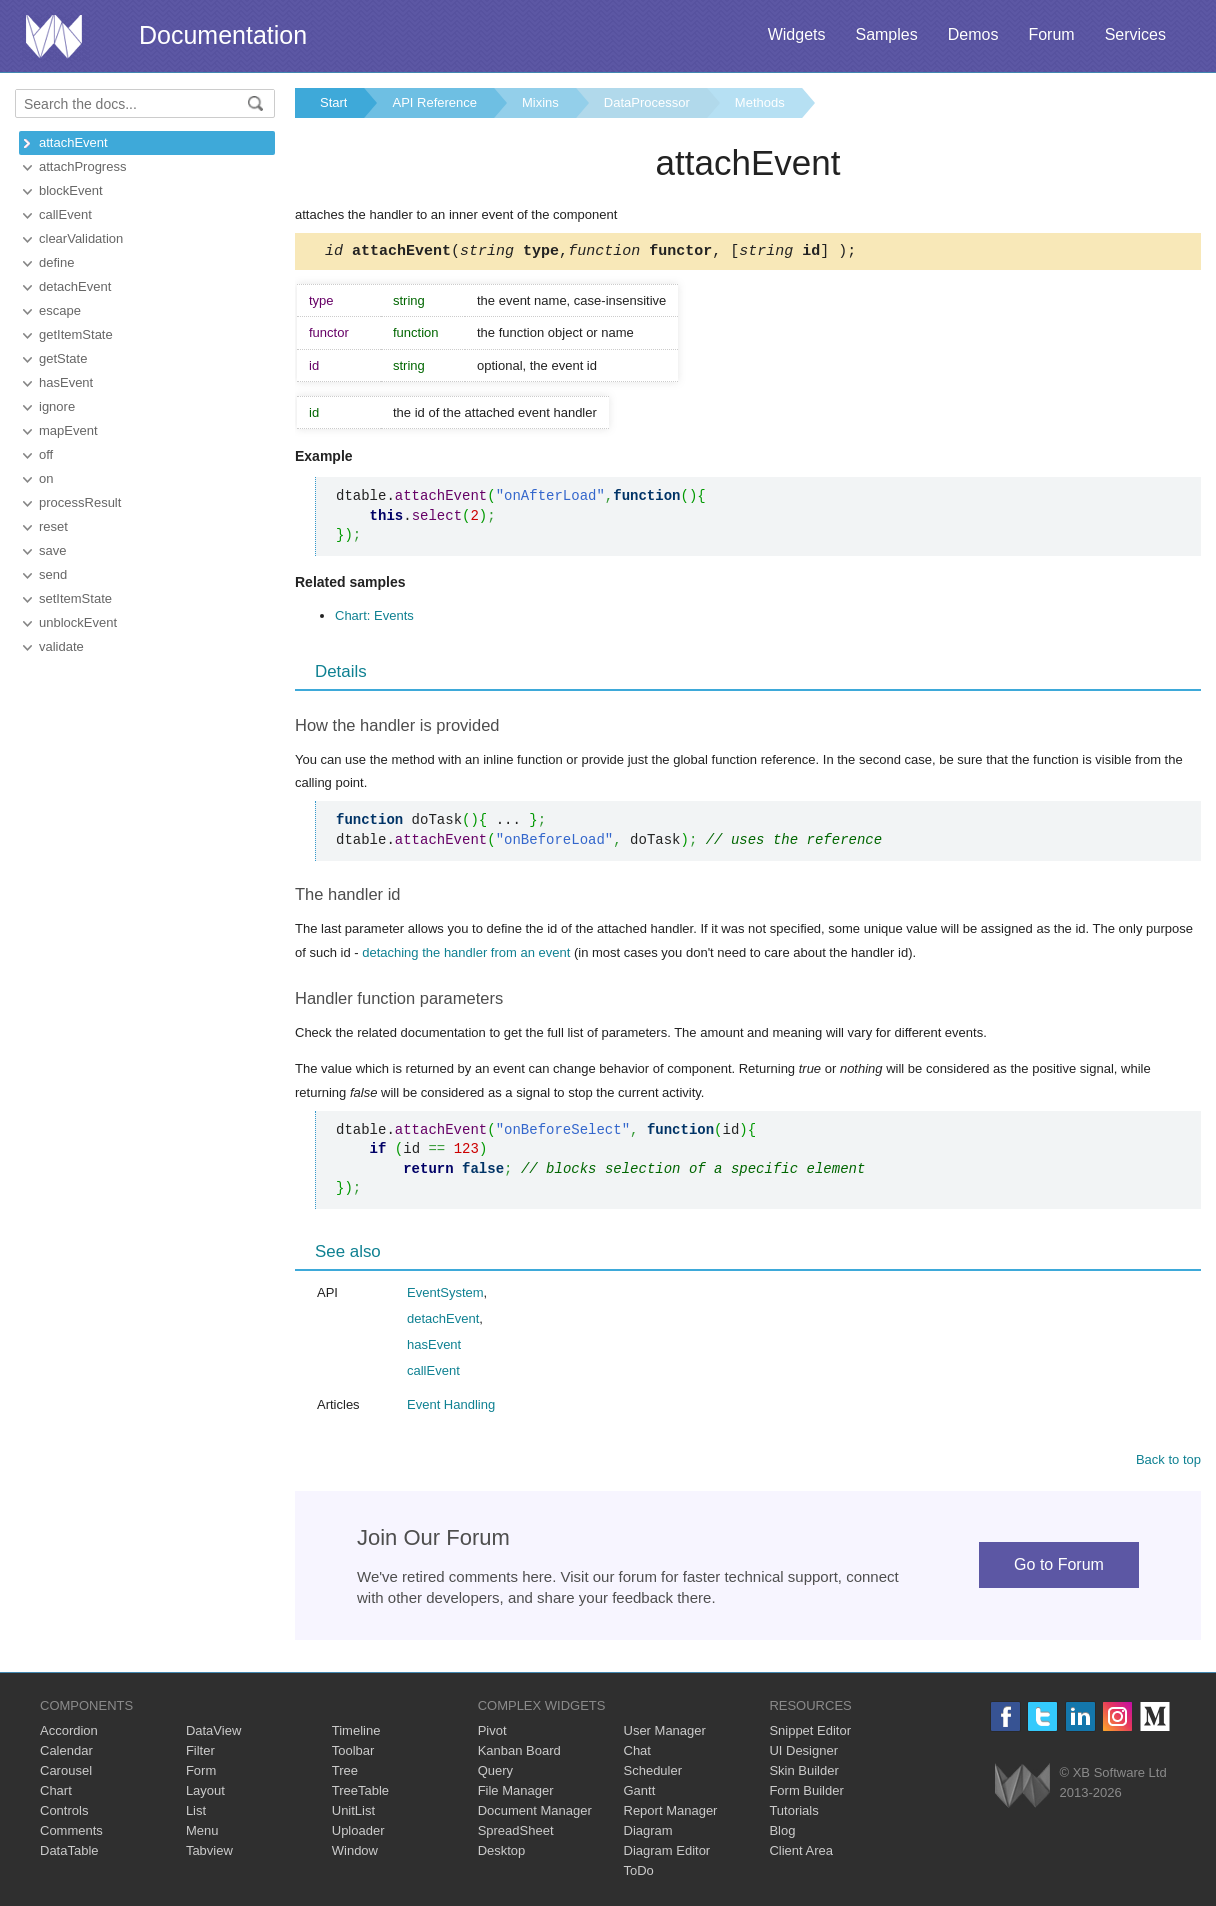 This screenshot has width=1216, height=1906. I want to click on Widgets, so click(797, 34).